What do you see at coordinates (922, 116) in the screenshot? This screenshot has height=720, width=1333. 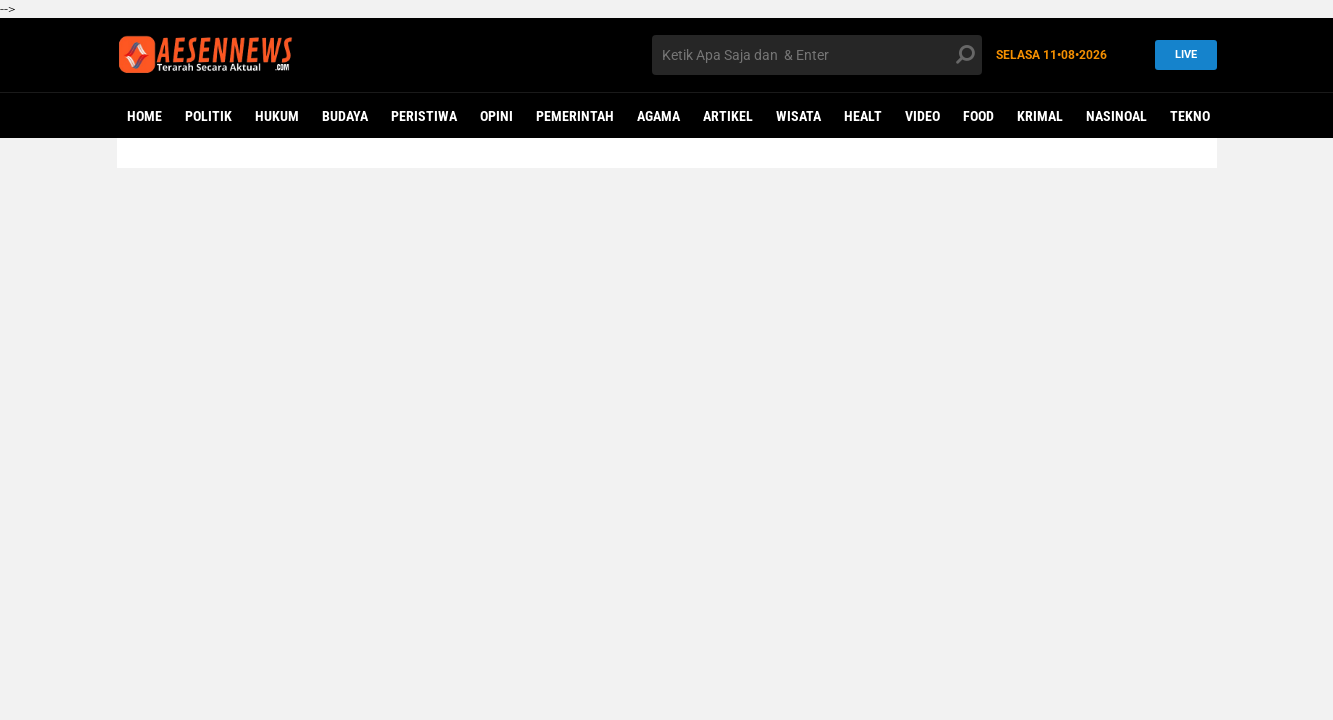 I see `VIDEO` at bounding box center [922, 116].